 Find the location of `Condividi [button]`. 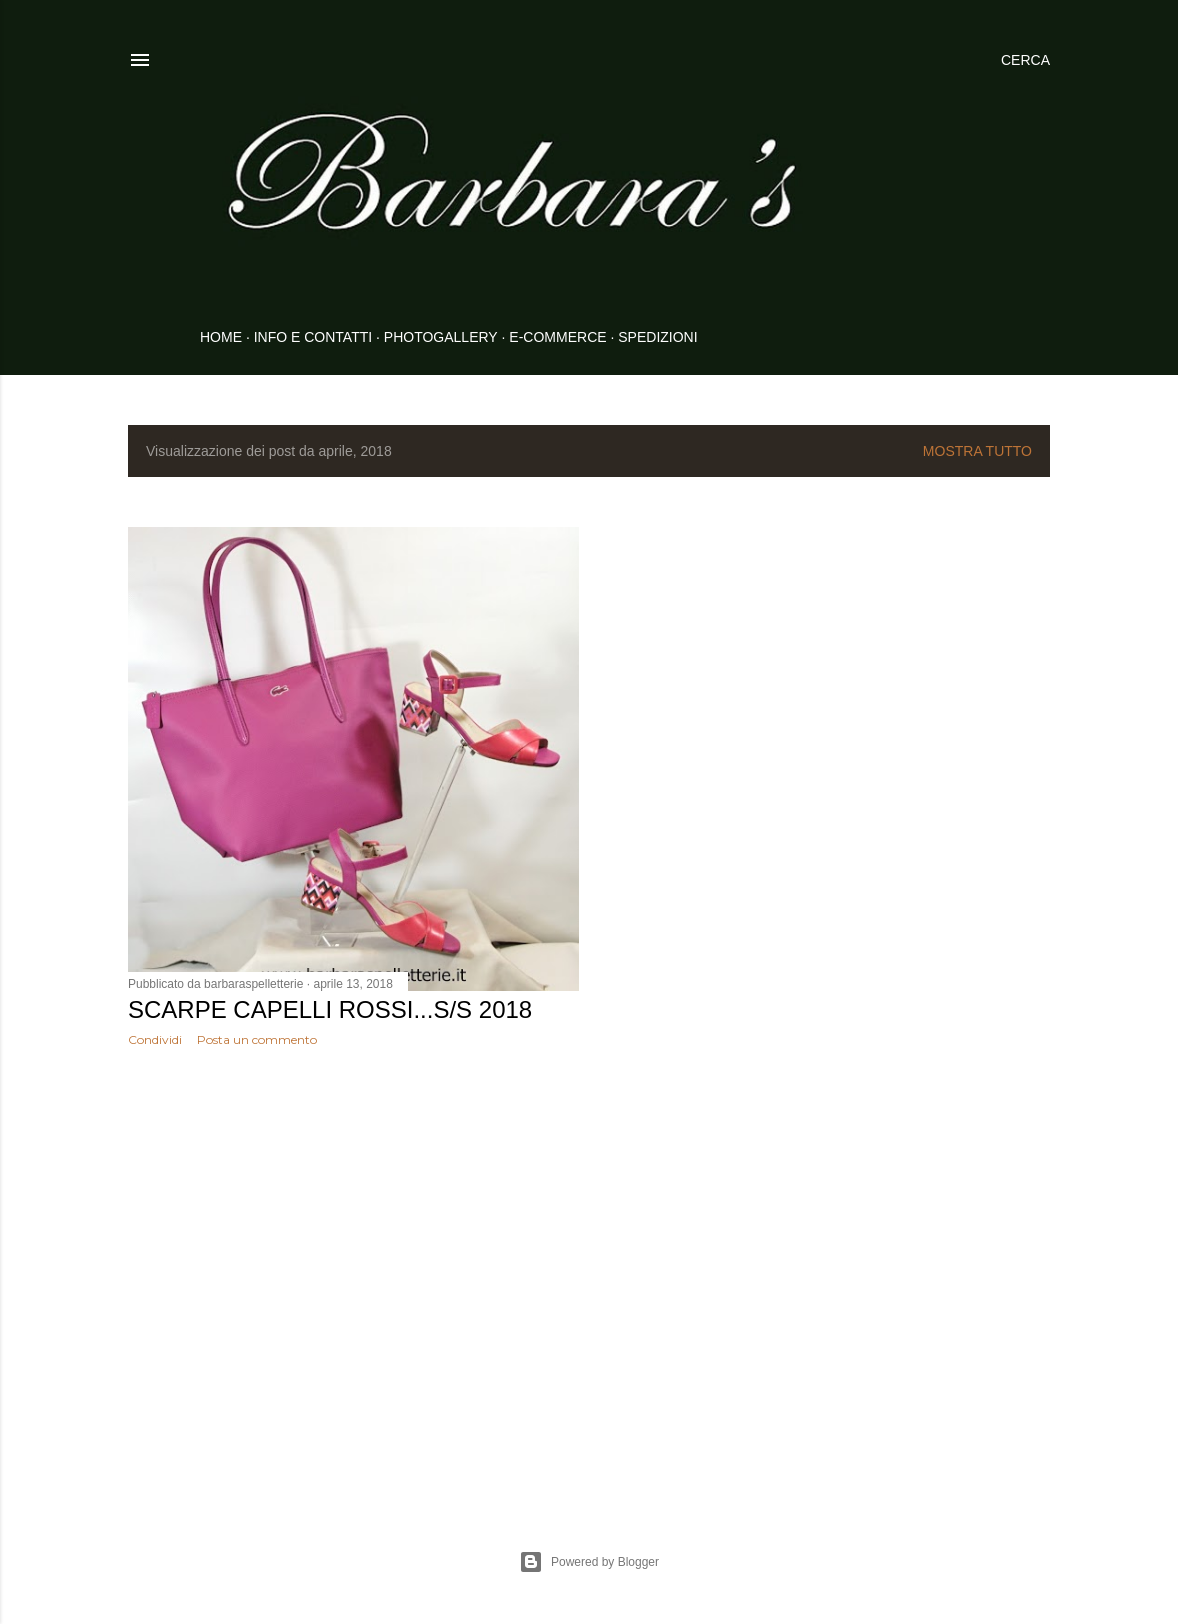

Condividi [button] is located at coordinates (155, 1039).